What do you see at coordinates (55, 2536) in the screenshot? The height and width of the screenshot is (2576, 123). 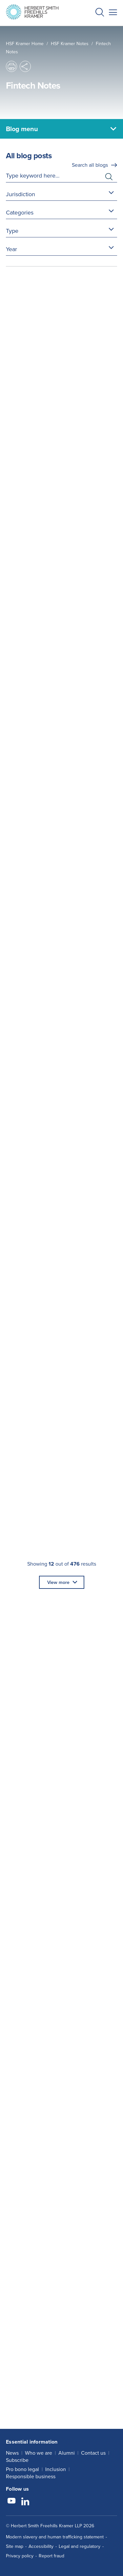 I see `Modern slavery and human trafficking statement` at bounding box center [55, 2536].